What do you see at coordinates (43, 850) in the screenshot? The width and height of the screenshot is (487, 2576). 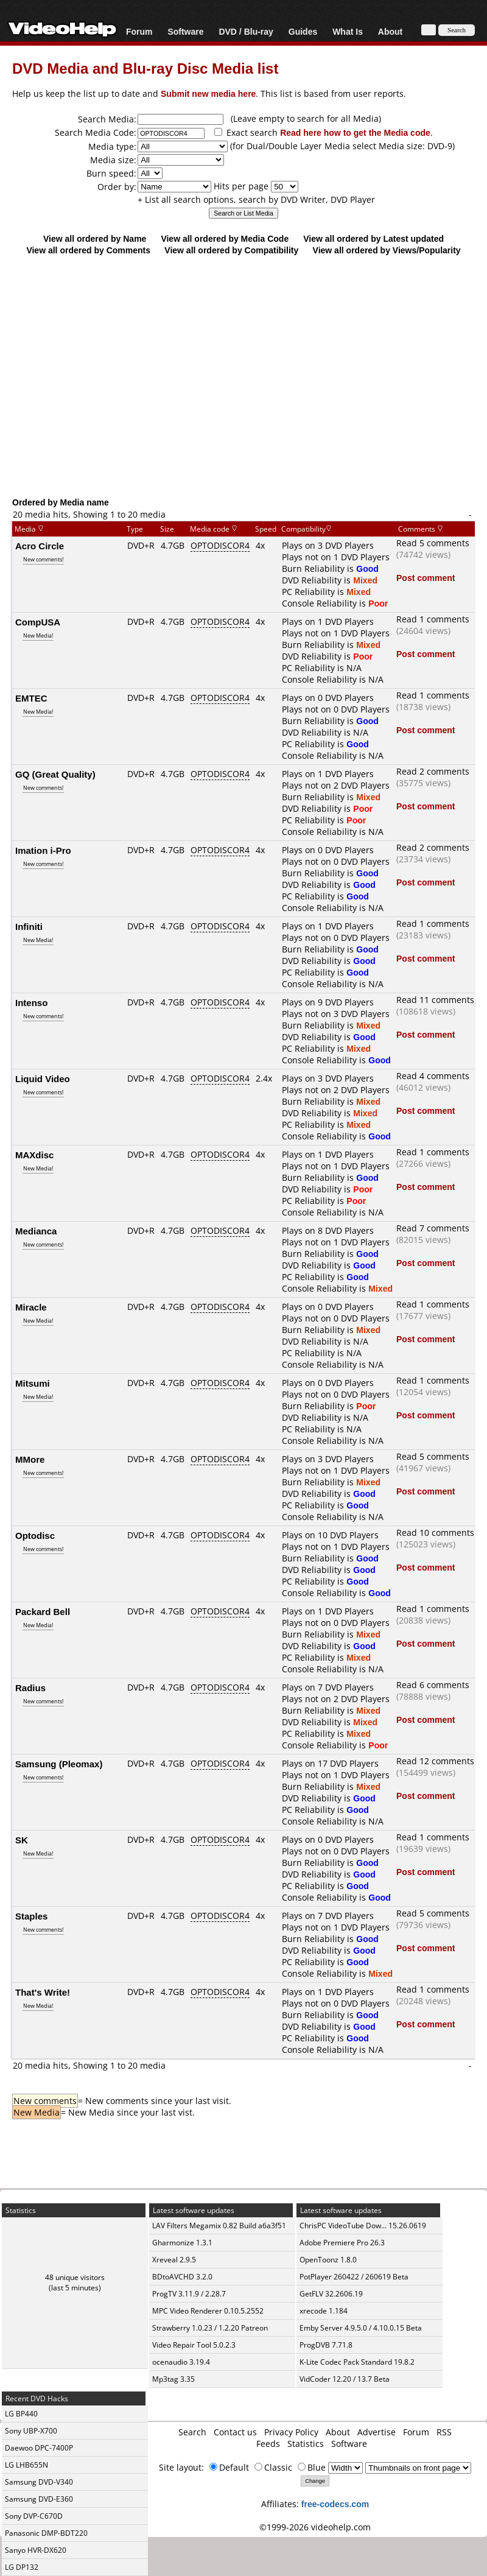 I see `Imation i-Pro` at bounding box center [43, 850].